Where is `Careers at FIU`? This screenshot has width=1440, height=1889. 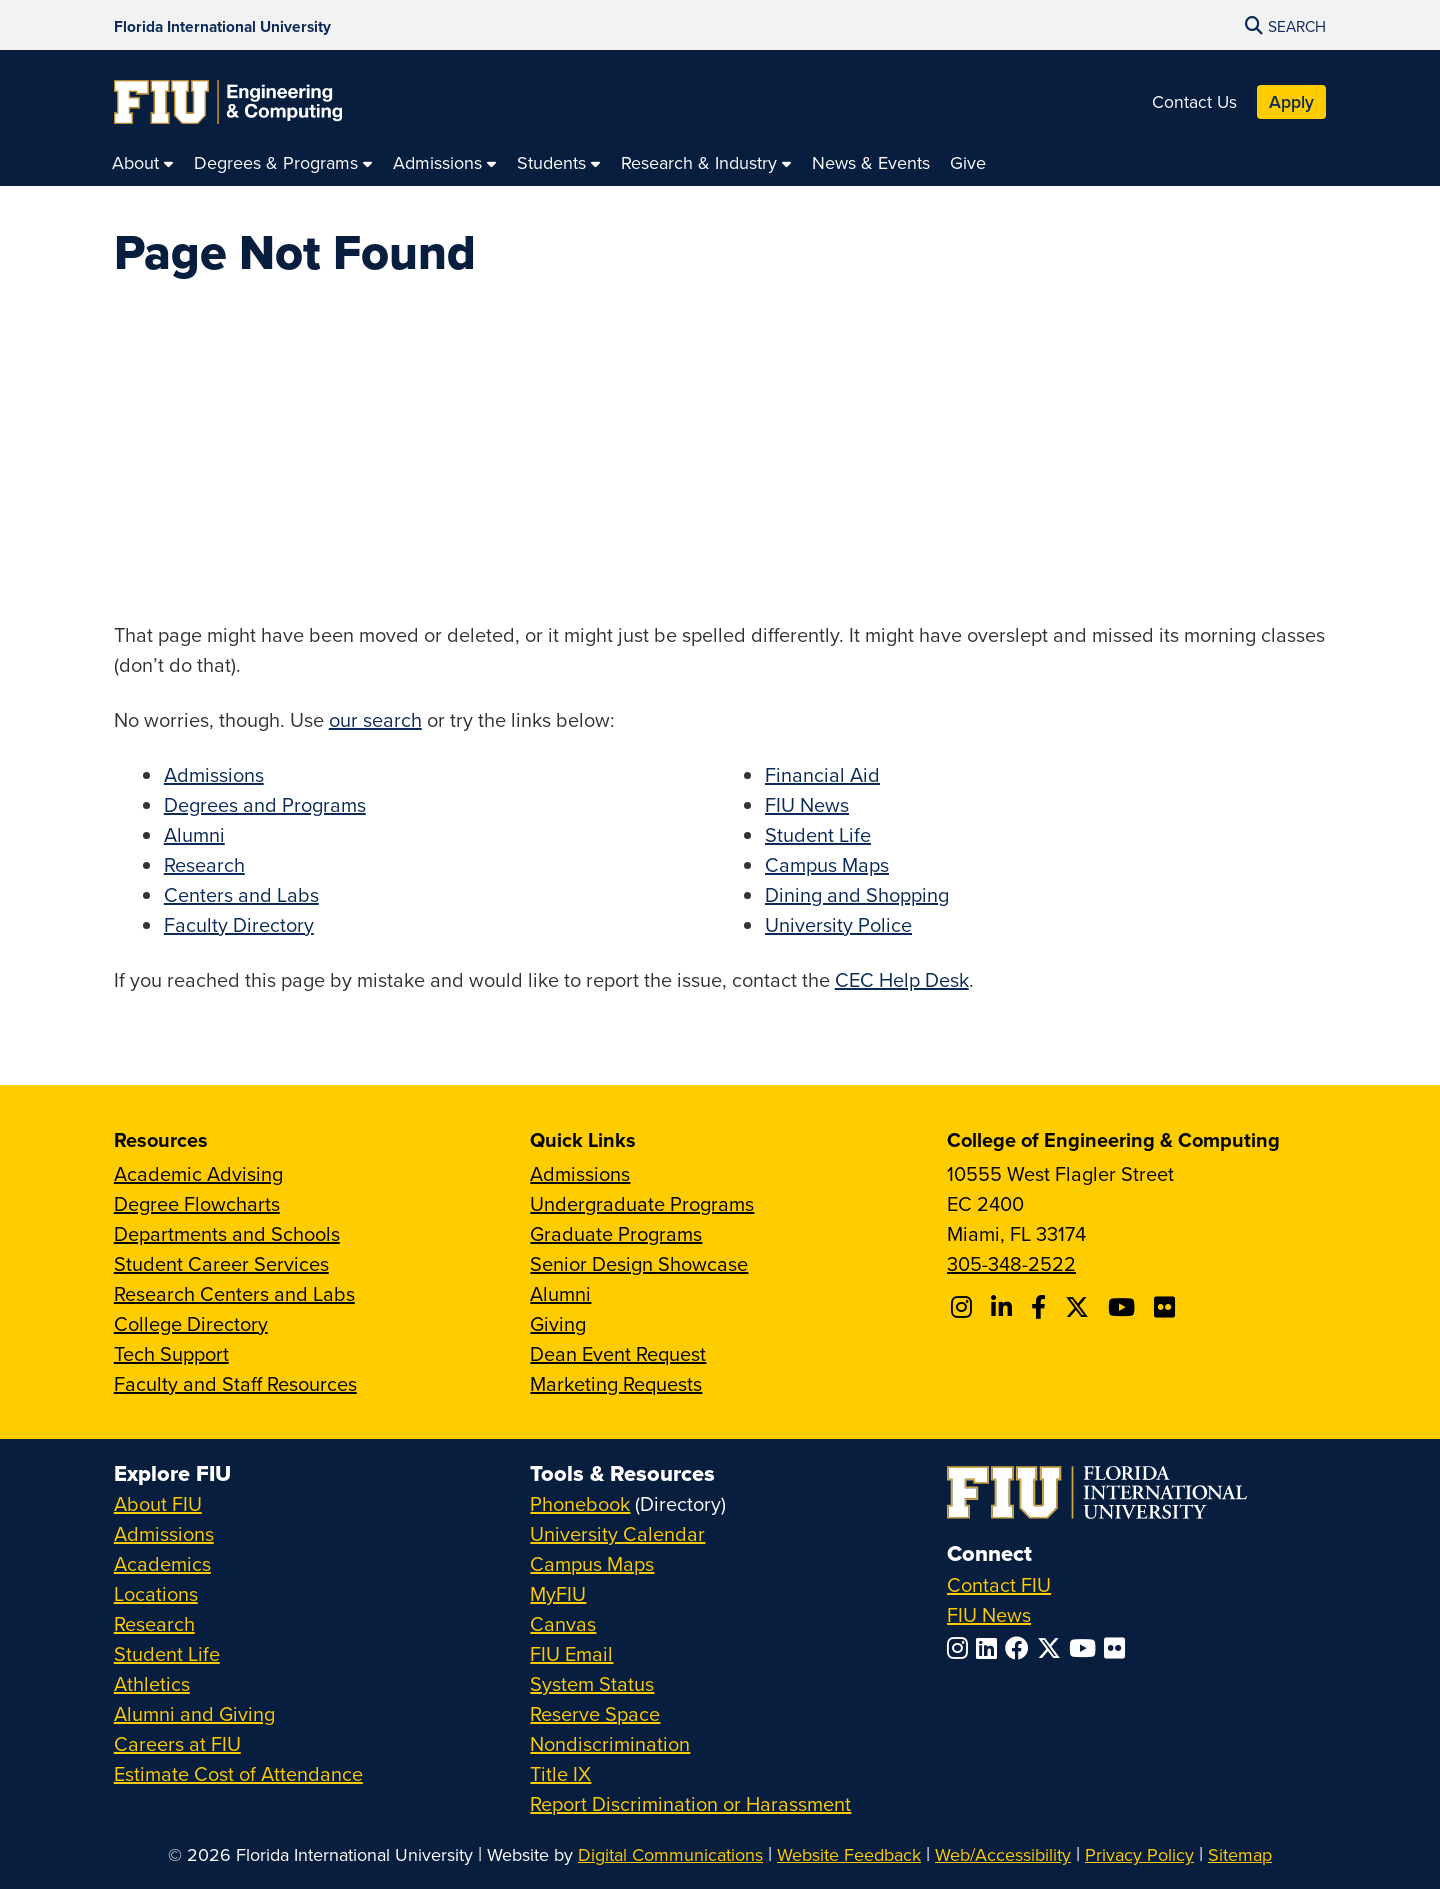
Careers at FIU is located at coordinates (177, 1743).